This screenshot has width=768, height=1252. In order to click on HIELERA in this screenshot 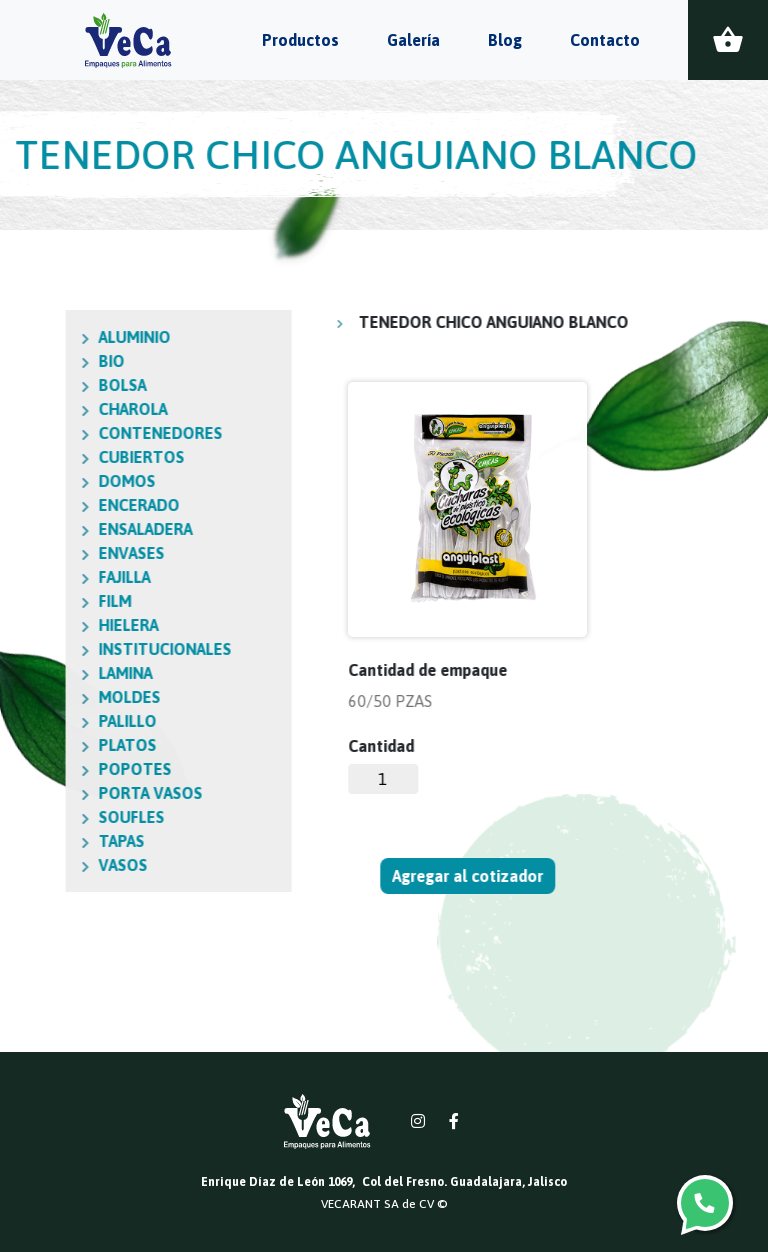, I will do `click(41, 625)`.